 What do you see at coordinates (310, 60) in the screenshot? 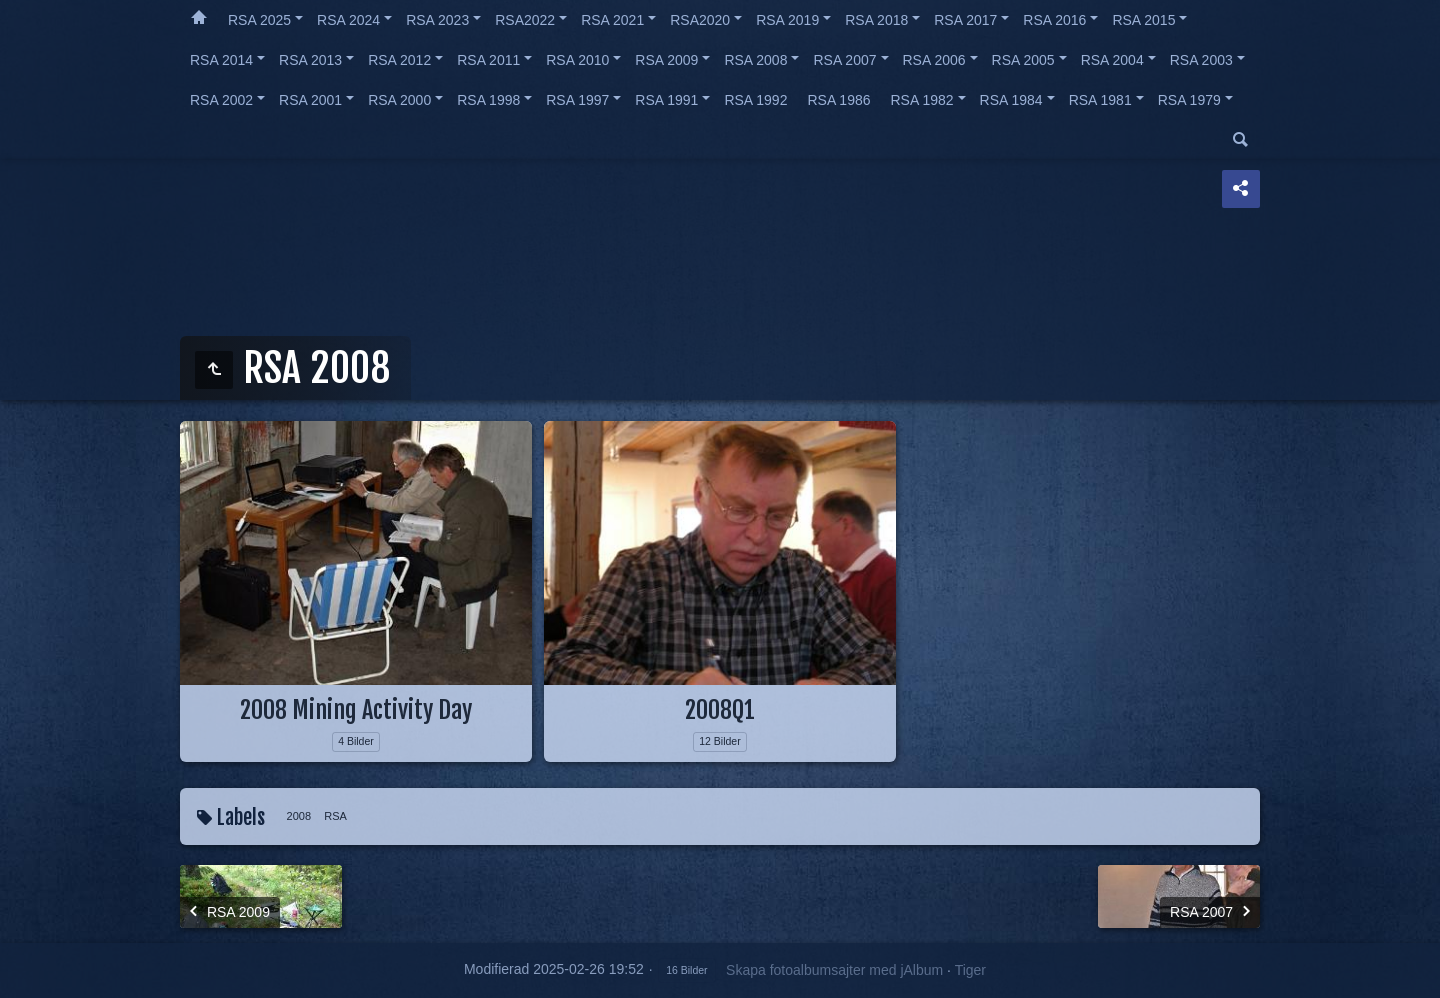
I see `RSA 2013` at bounding box center [310, 60].